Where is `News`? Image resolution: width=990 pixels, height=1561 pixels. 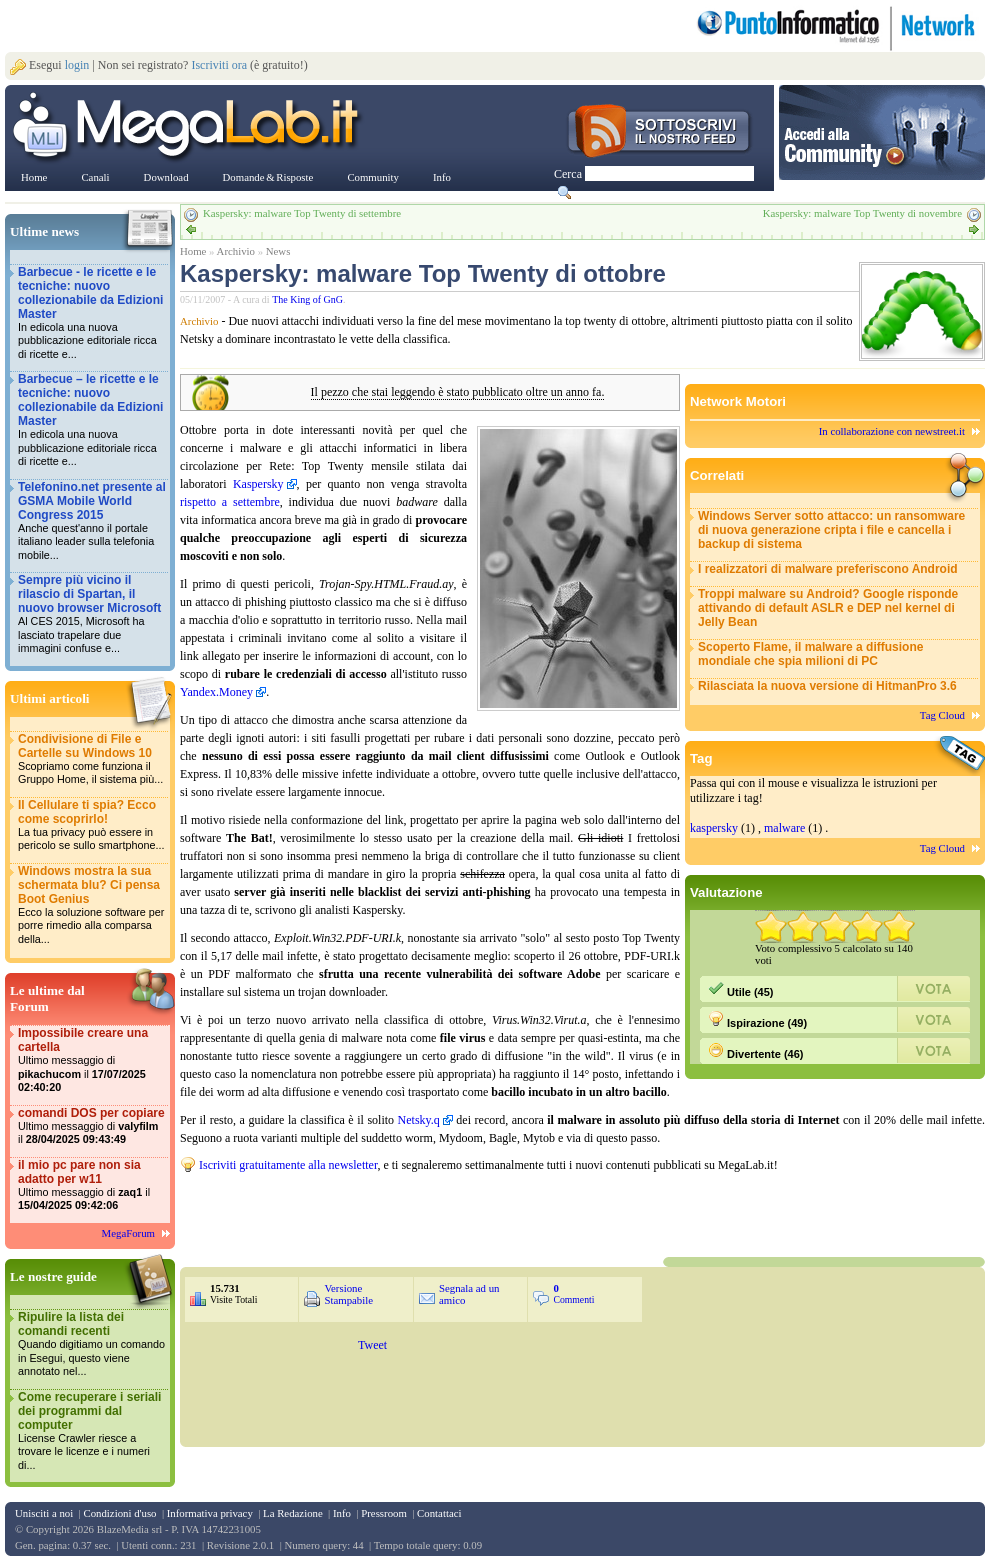
News is located at coordinates (278, 251).